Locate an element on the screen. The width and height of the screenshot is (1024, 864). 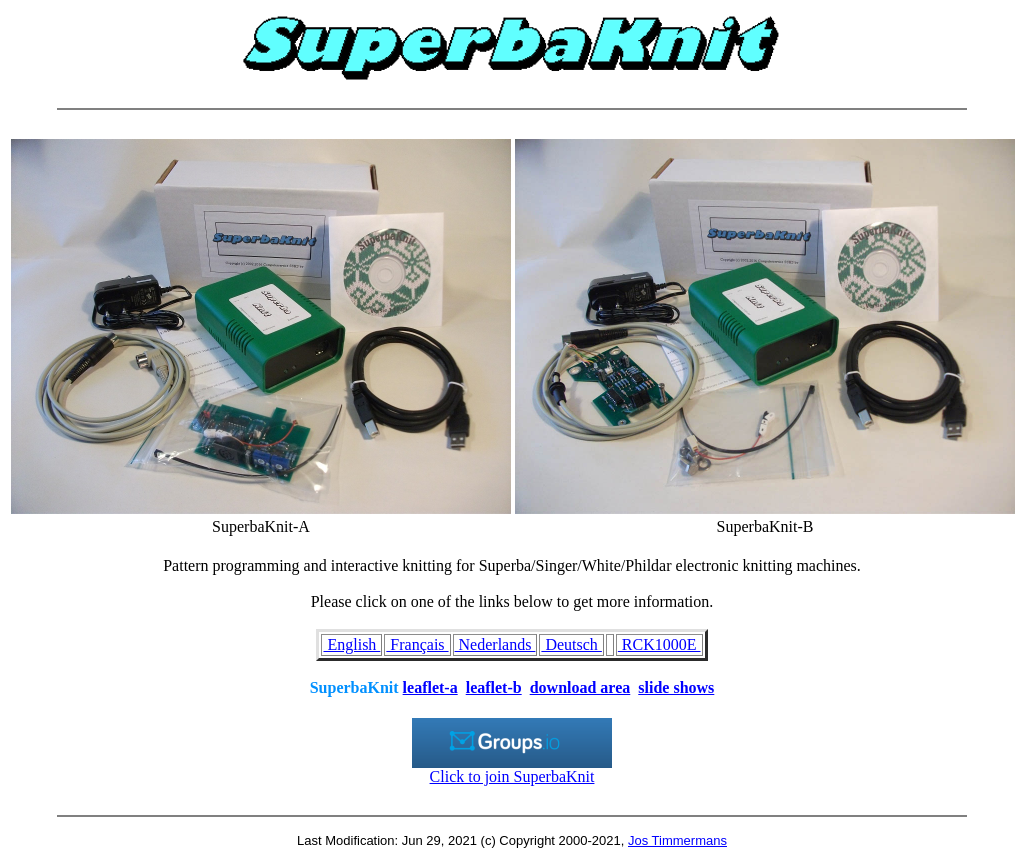
RCK1000E is located at coordinates (659, 644).